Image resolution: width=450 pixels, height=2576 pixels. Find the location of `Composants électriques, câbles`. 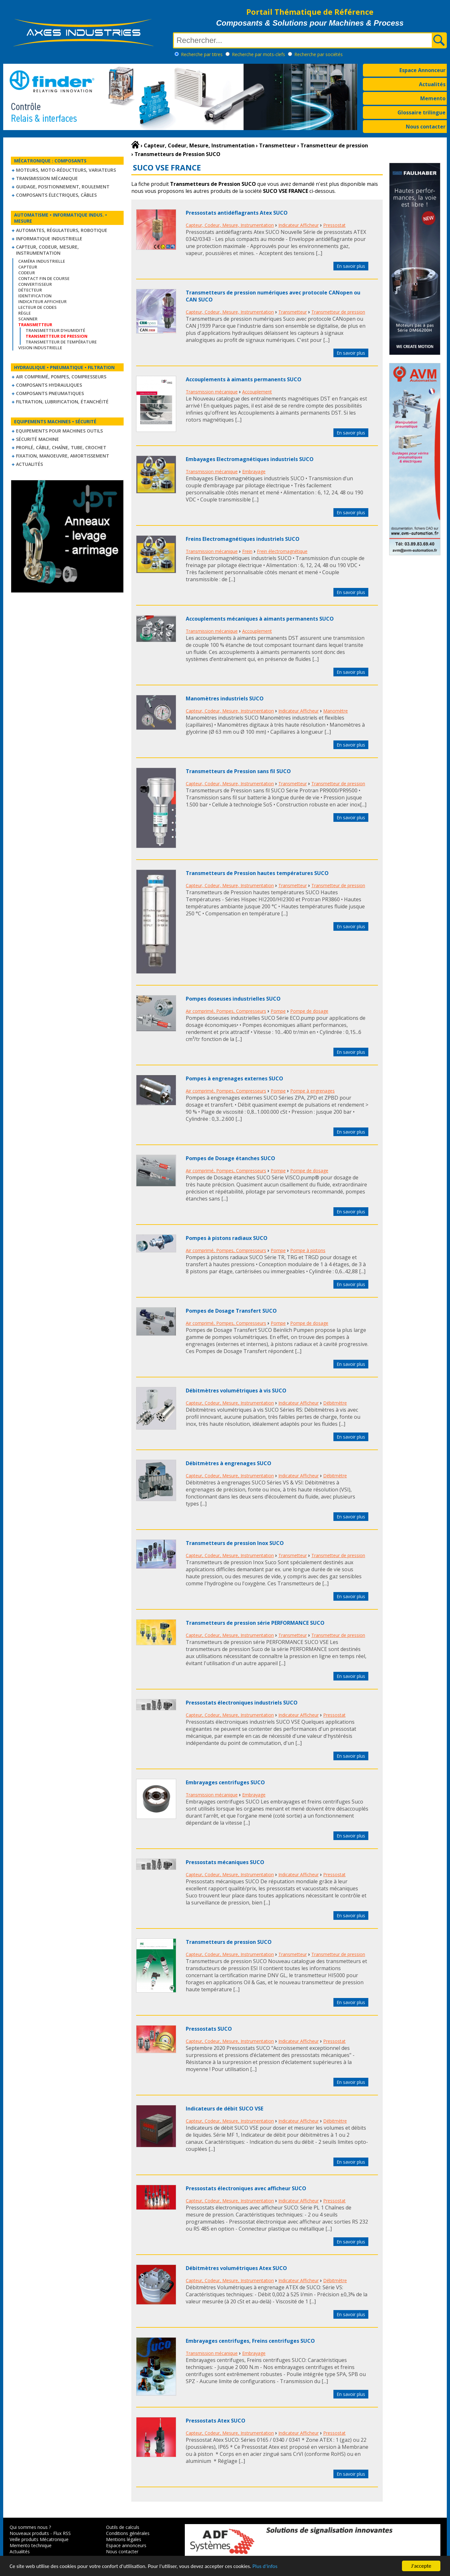

Composants électriques, câbles is located at coordinates (56, 195).